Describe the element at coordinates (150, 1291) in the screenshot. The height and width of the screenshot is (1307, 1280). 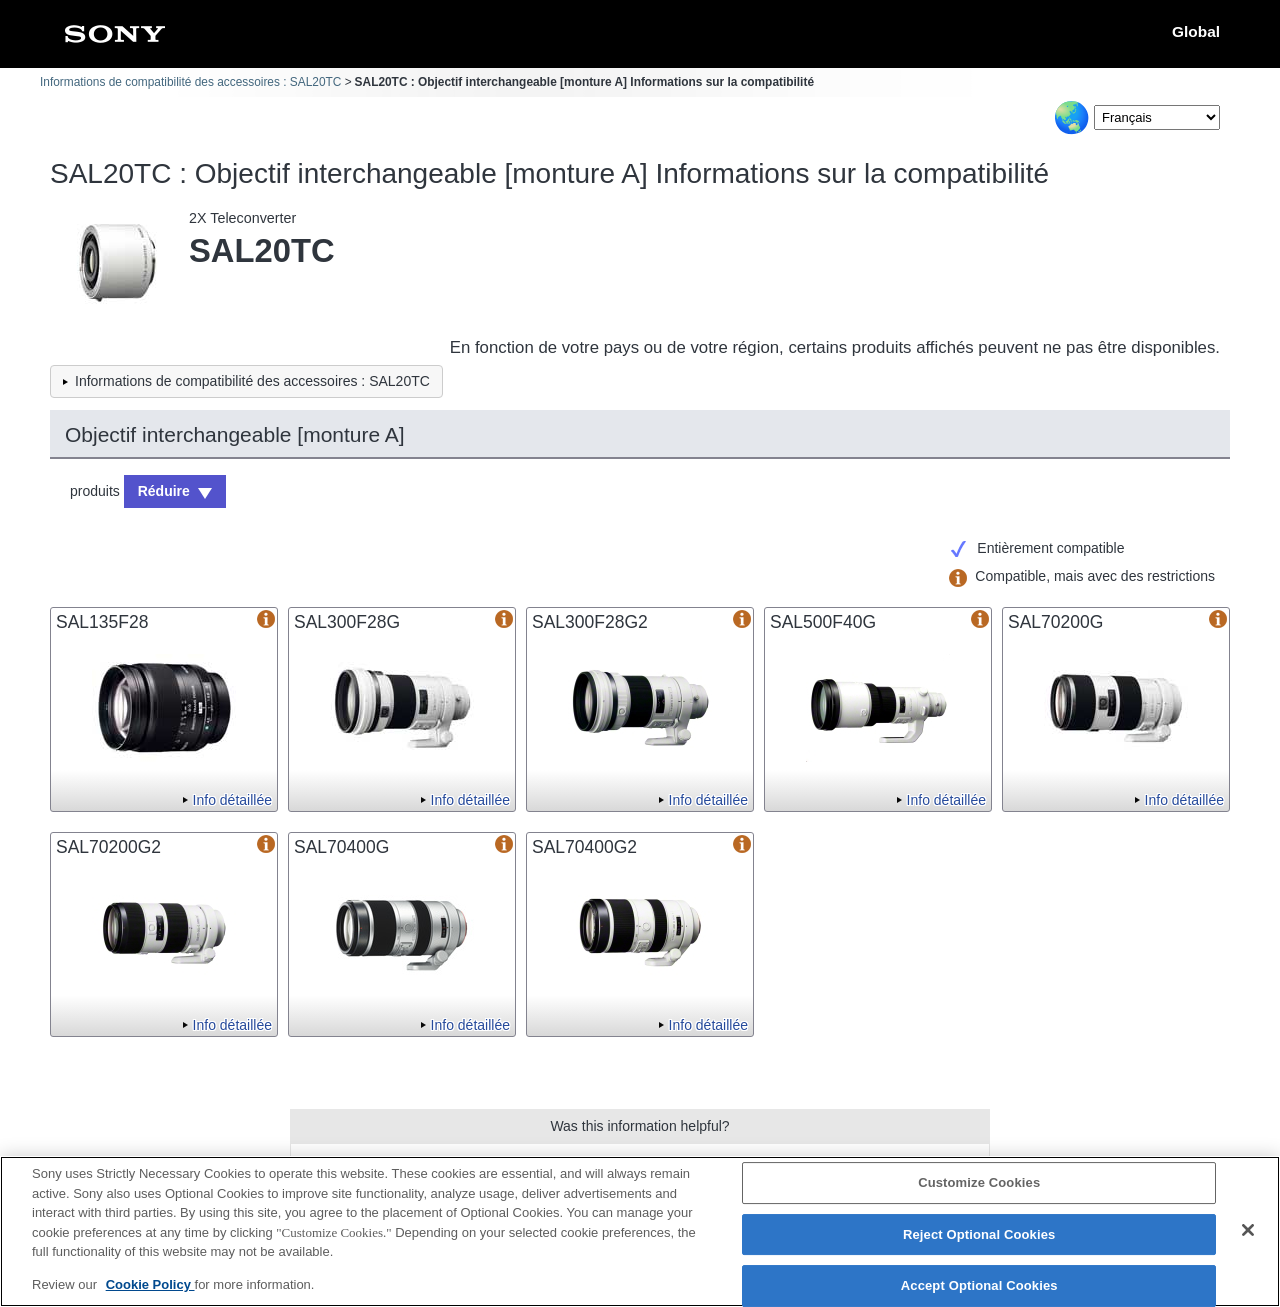
I see `Cookie Policy` at that location.